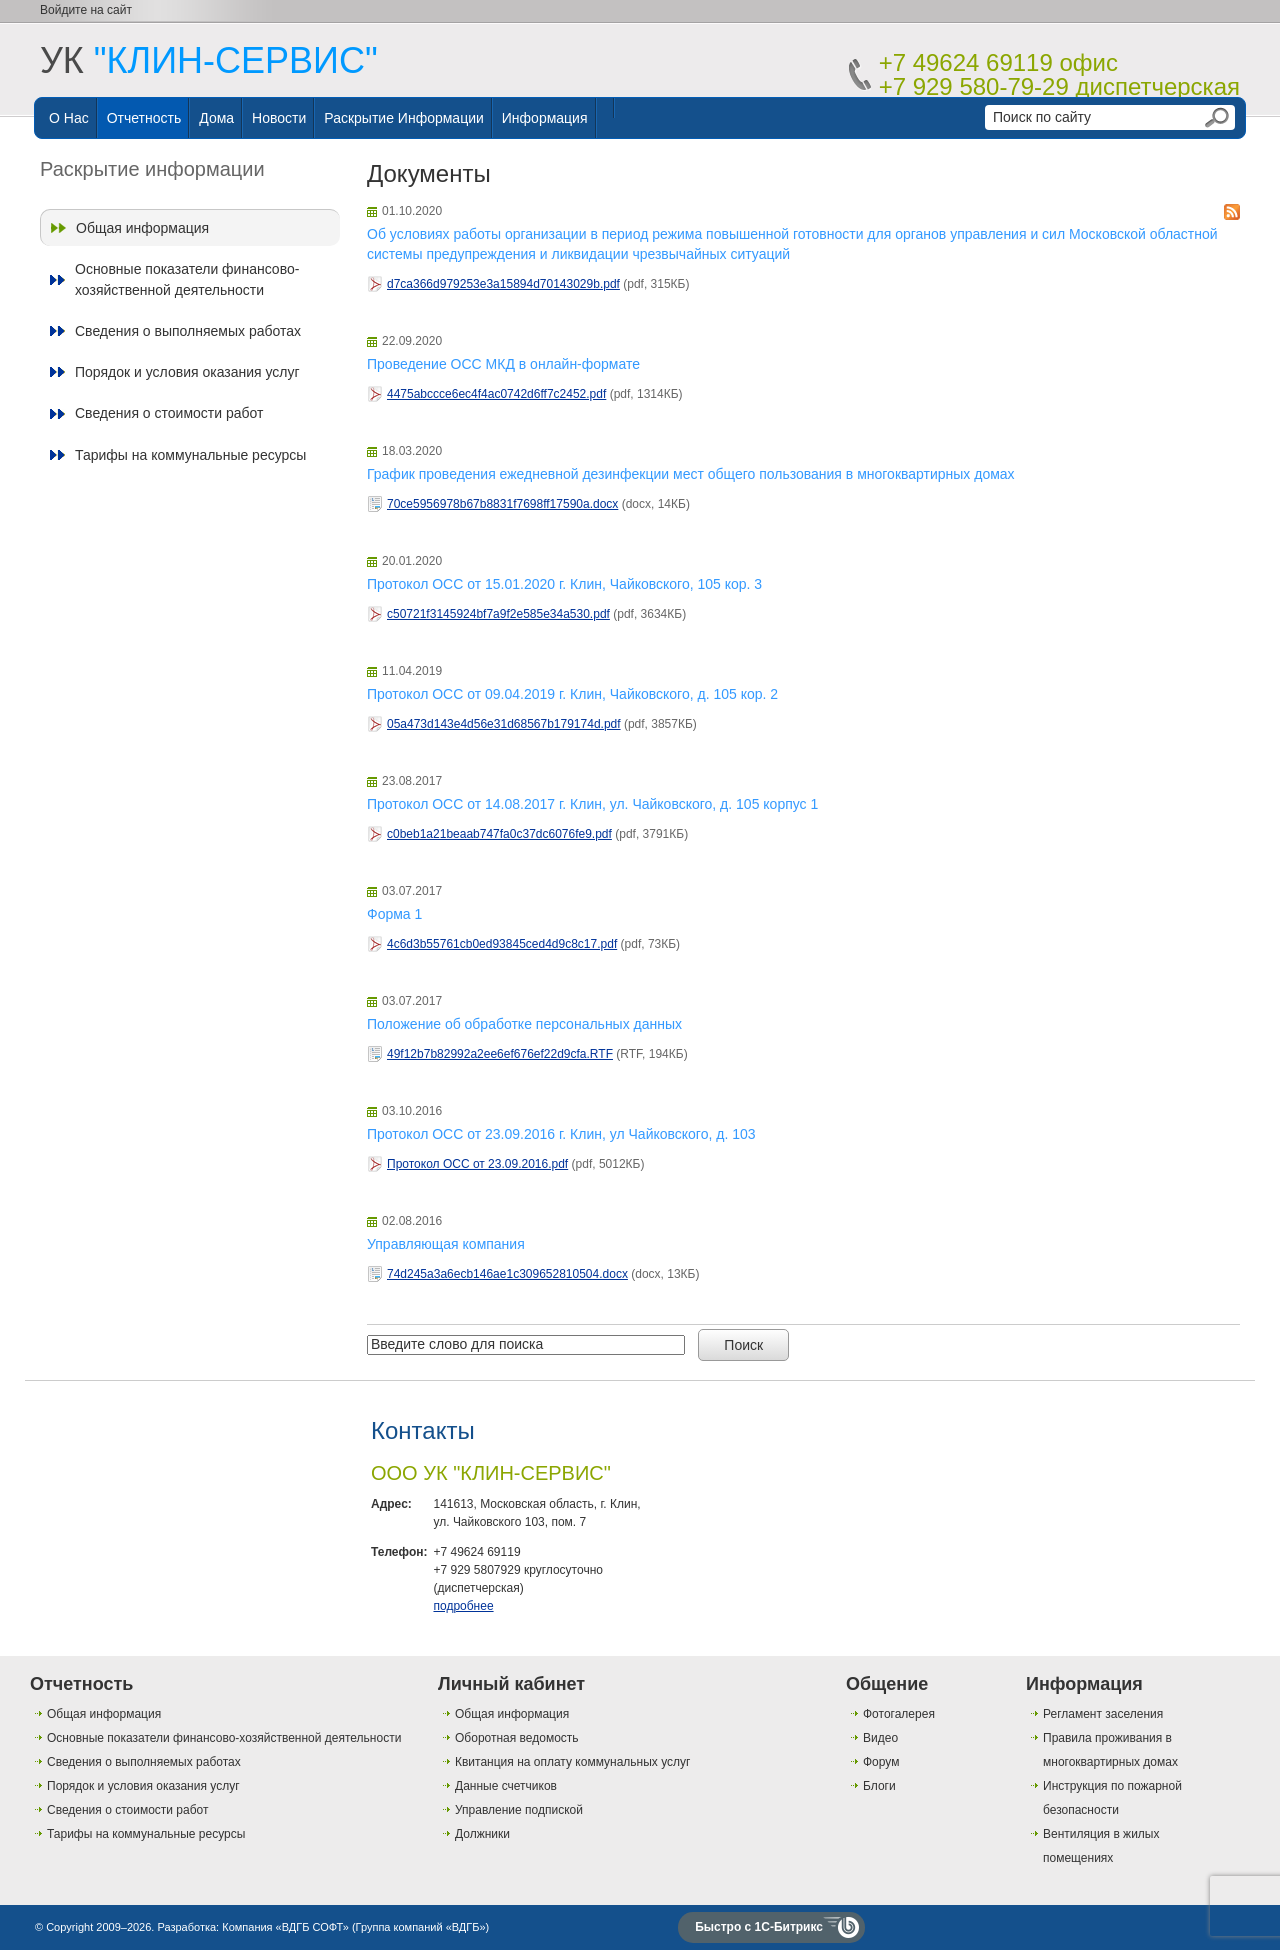  Describe the element at coordinates (503, 364) in the screenshot. I see `Проведение ОСС МКД в онлайн-формате` at that location.